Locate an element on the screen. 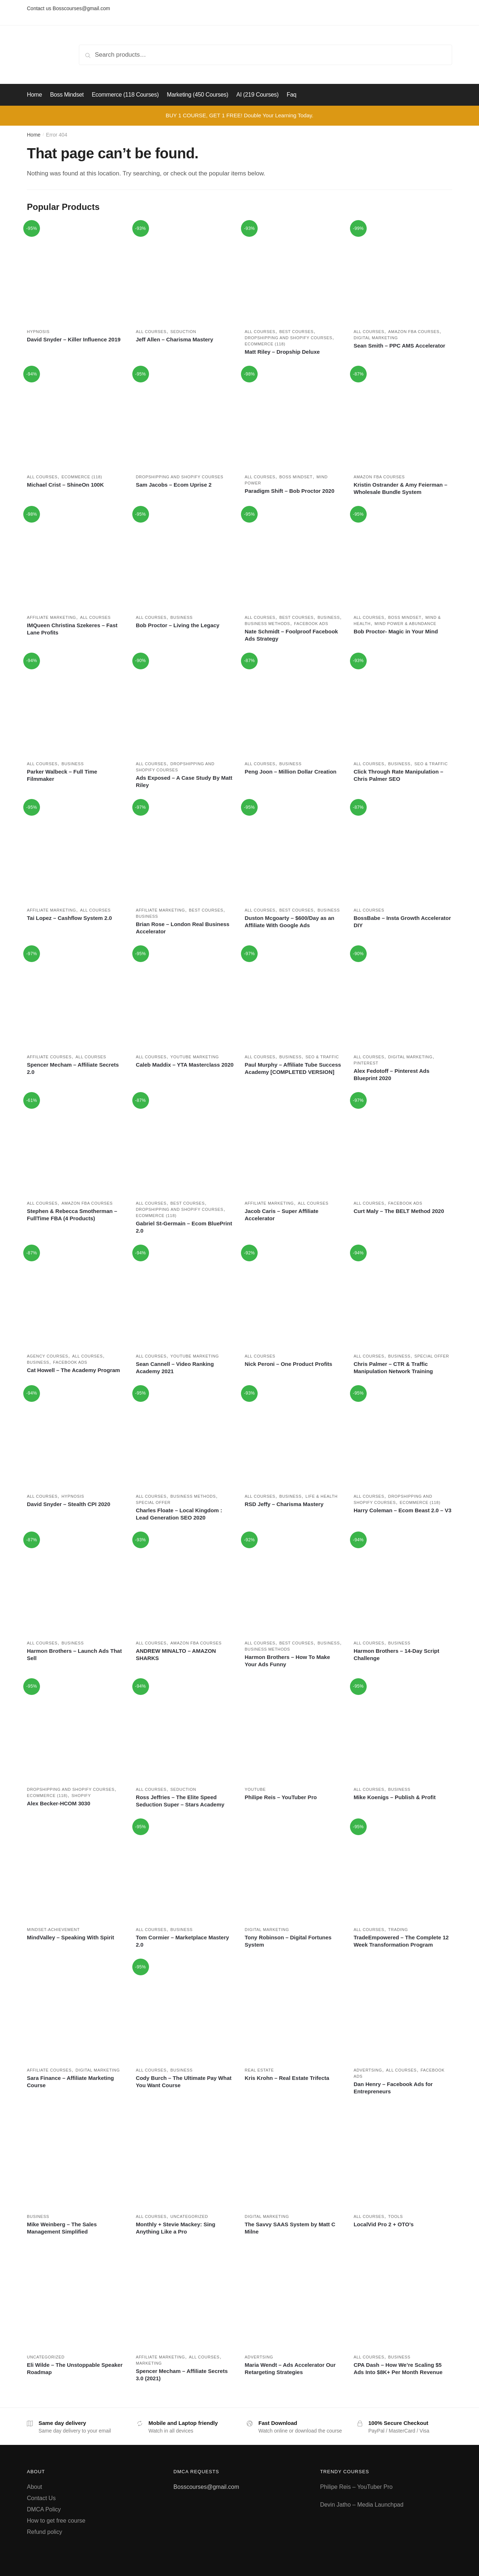 The height and width of the screenshot is (2576, 479). Alex Fedotoff – Pinterest Ads Blueprint 2020 is located at coordinates (392, 1074).